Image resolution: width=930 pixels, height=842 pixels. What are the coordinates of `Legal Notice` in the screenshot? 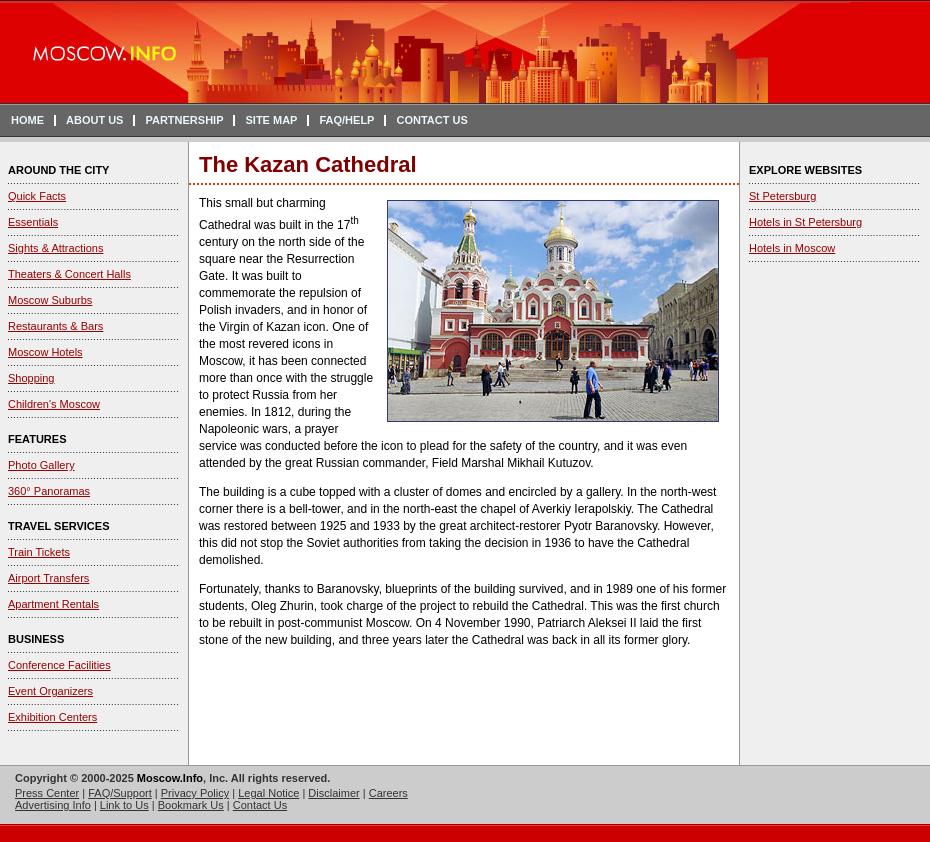 It's located at (268, 793).